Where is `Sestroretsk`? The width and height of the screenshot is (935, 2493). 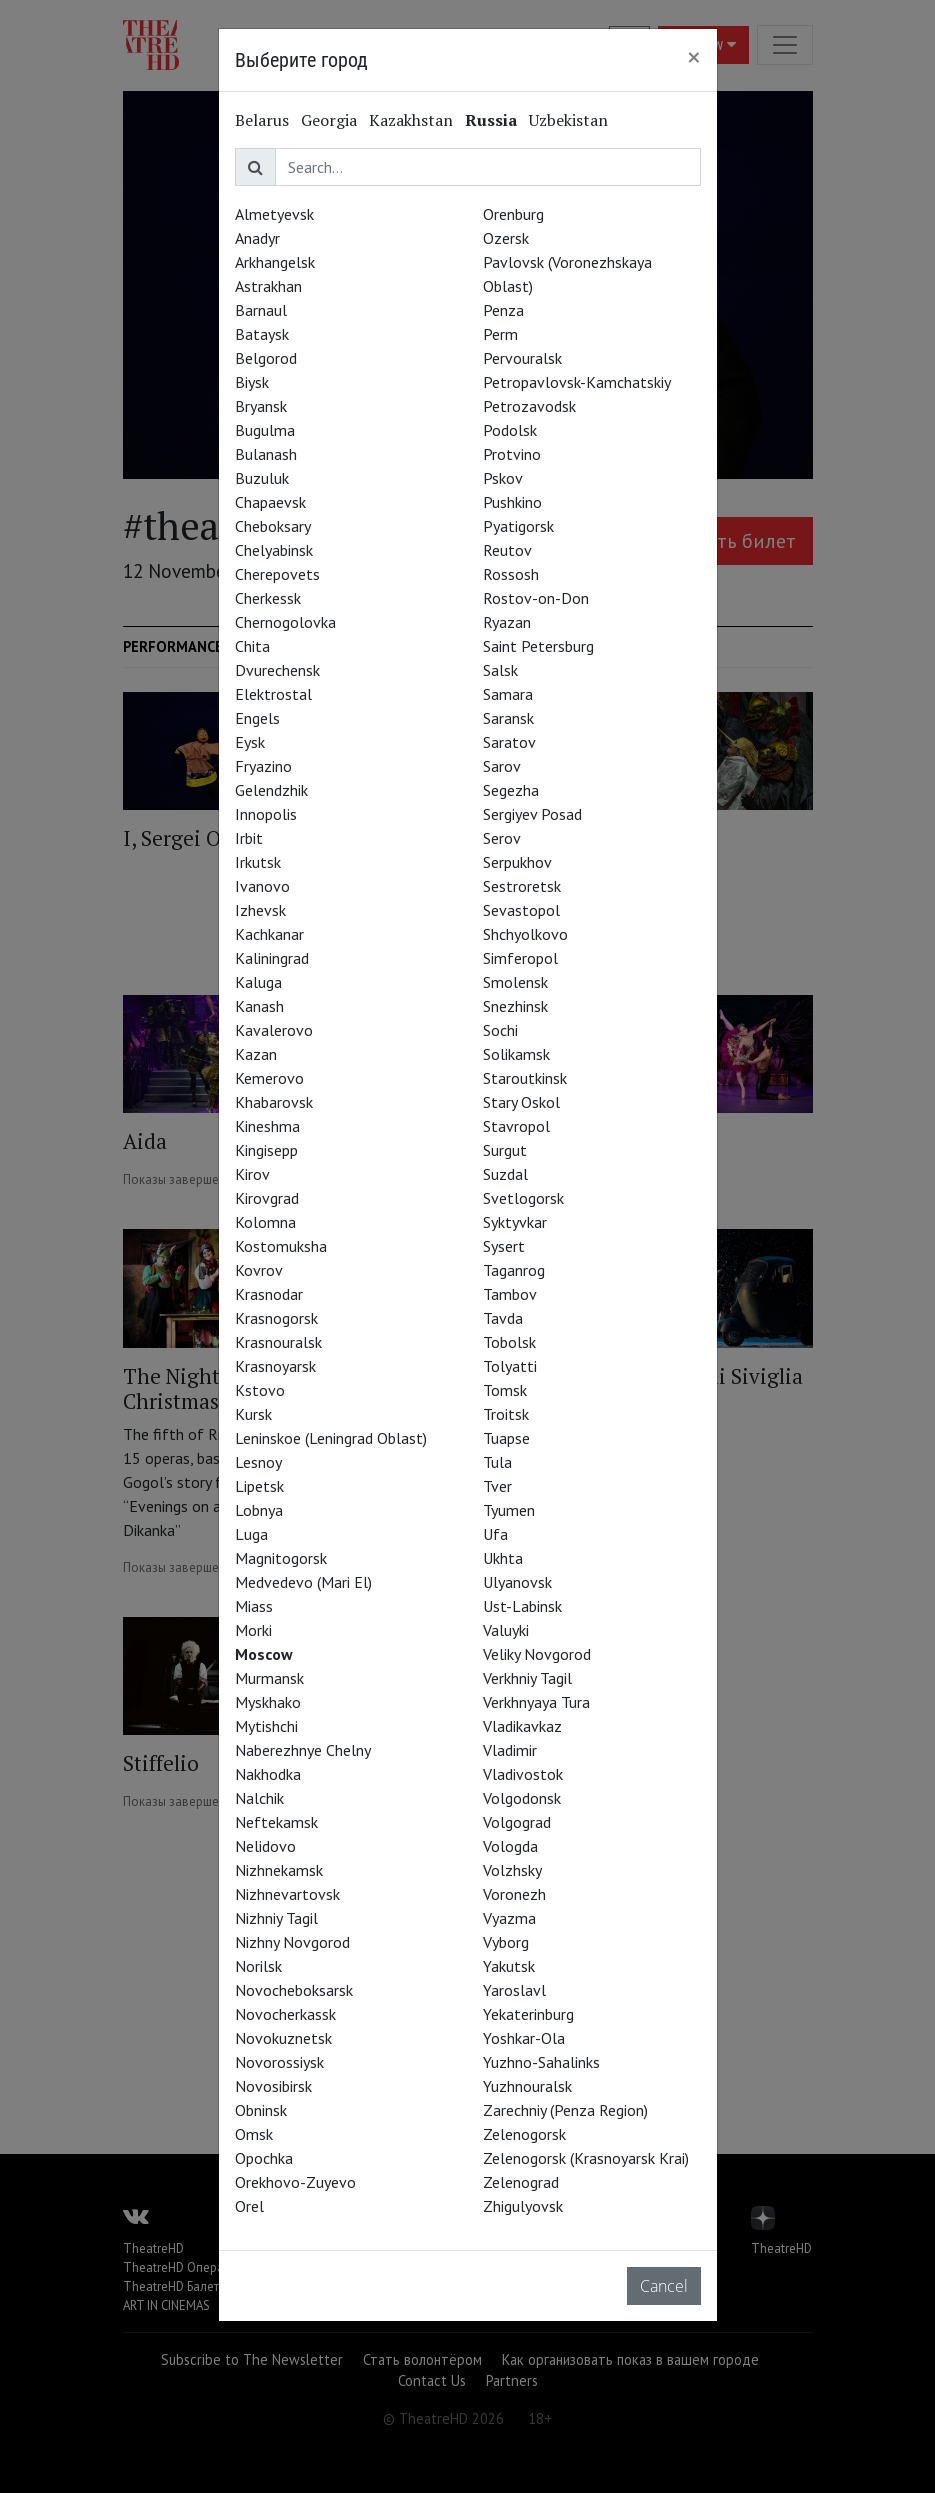
Sestroretsk is located at coordinates (522, 886).